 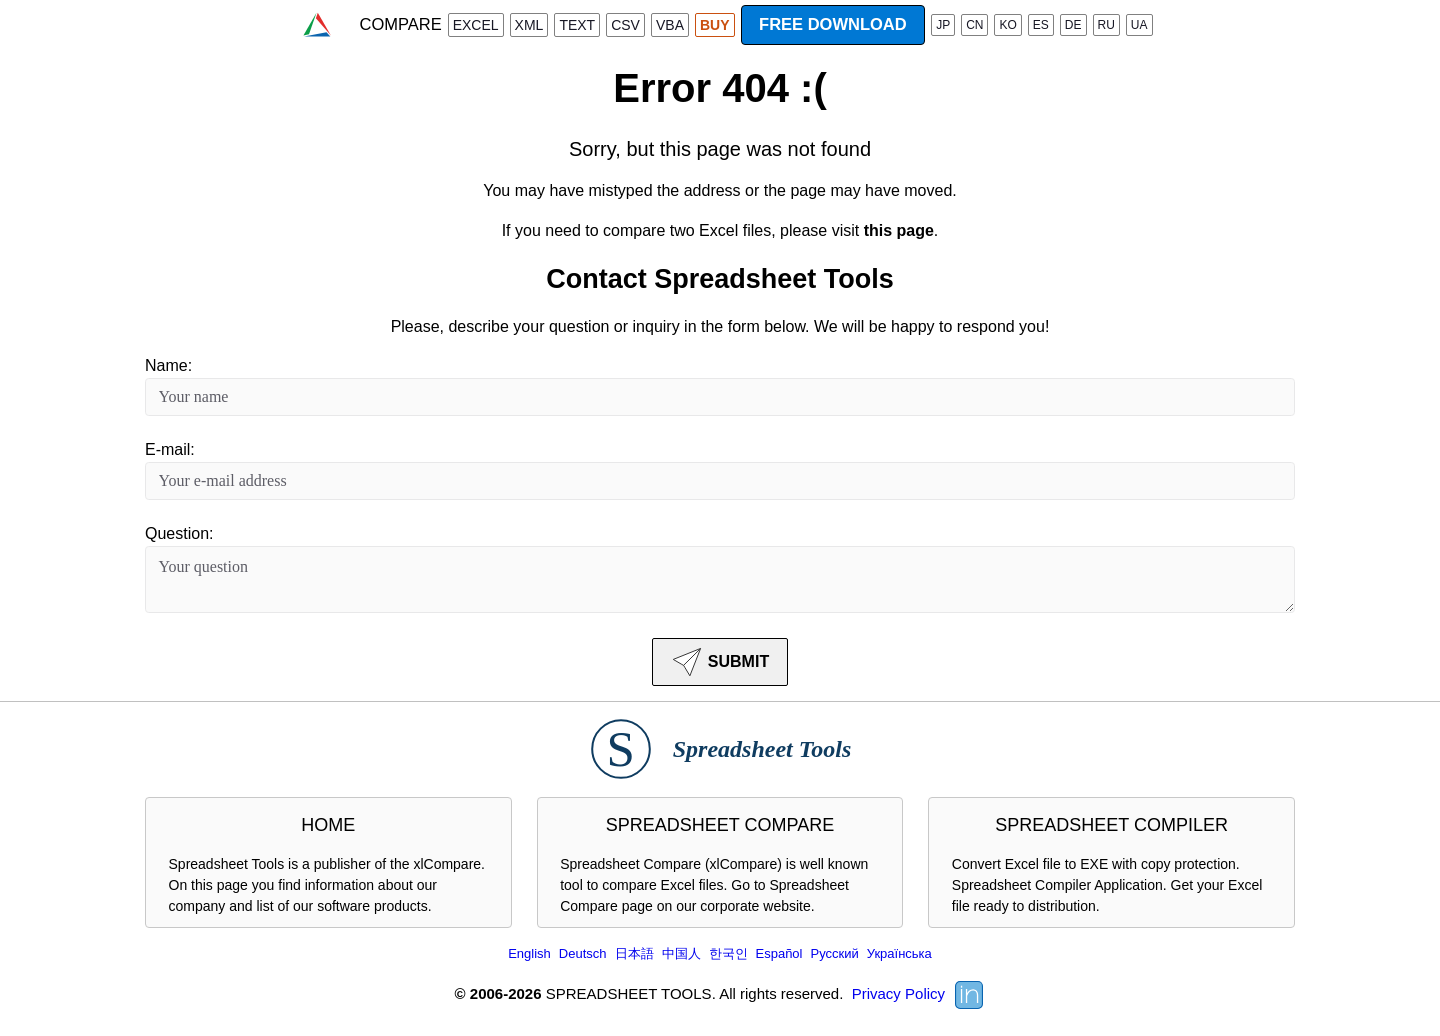 What do you see at coordinates (179, 533) in the screenshot?
I see `Question:` at bounding box center [179, 533].